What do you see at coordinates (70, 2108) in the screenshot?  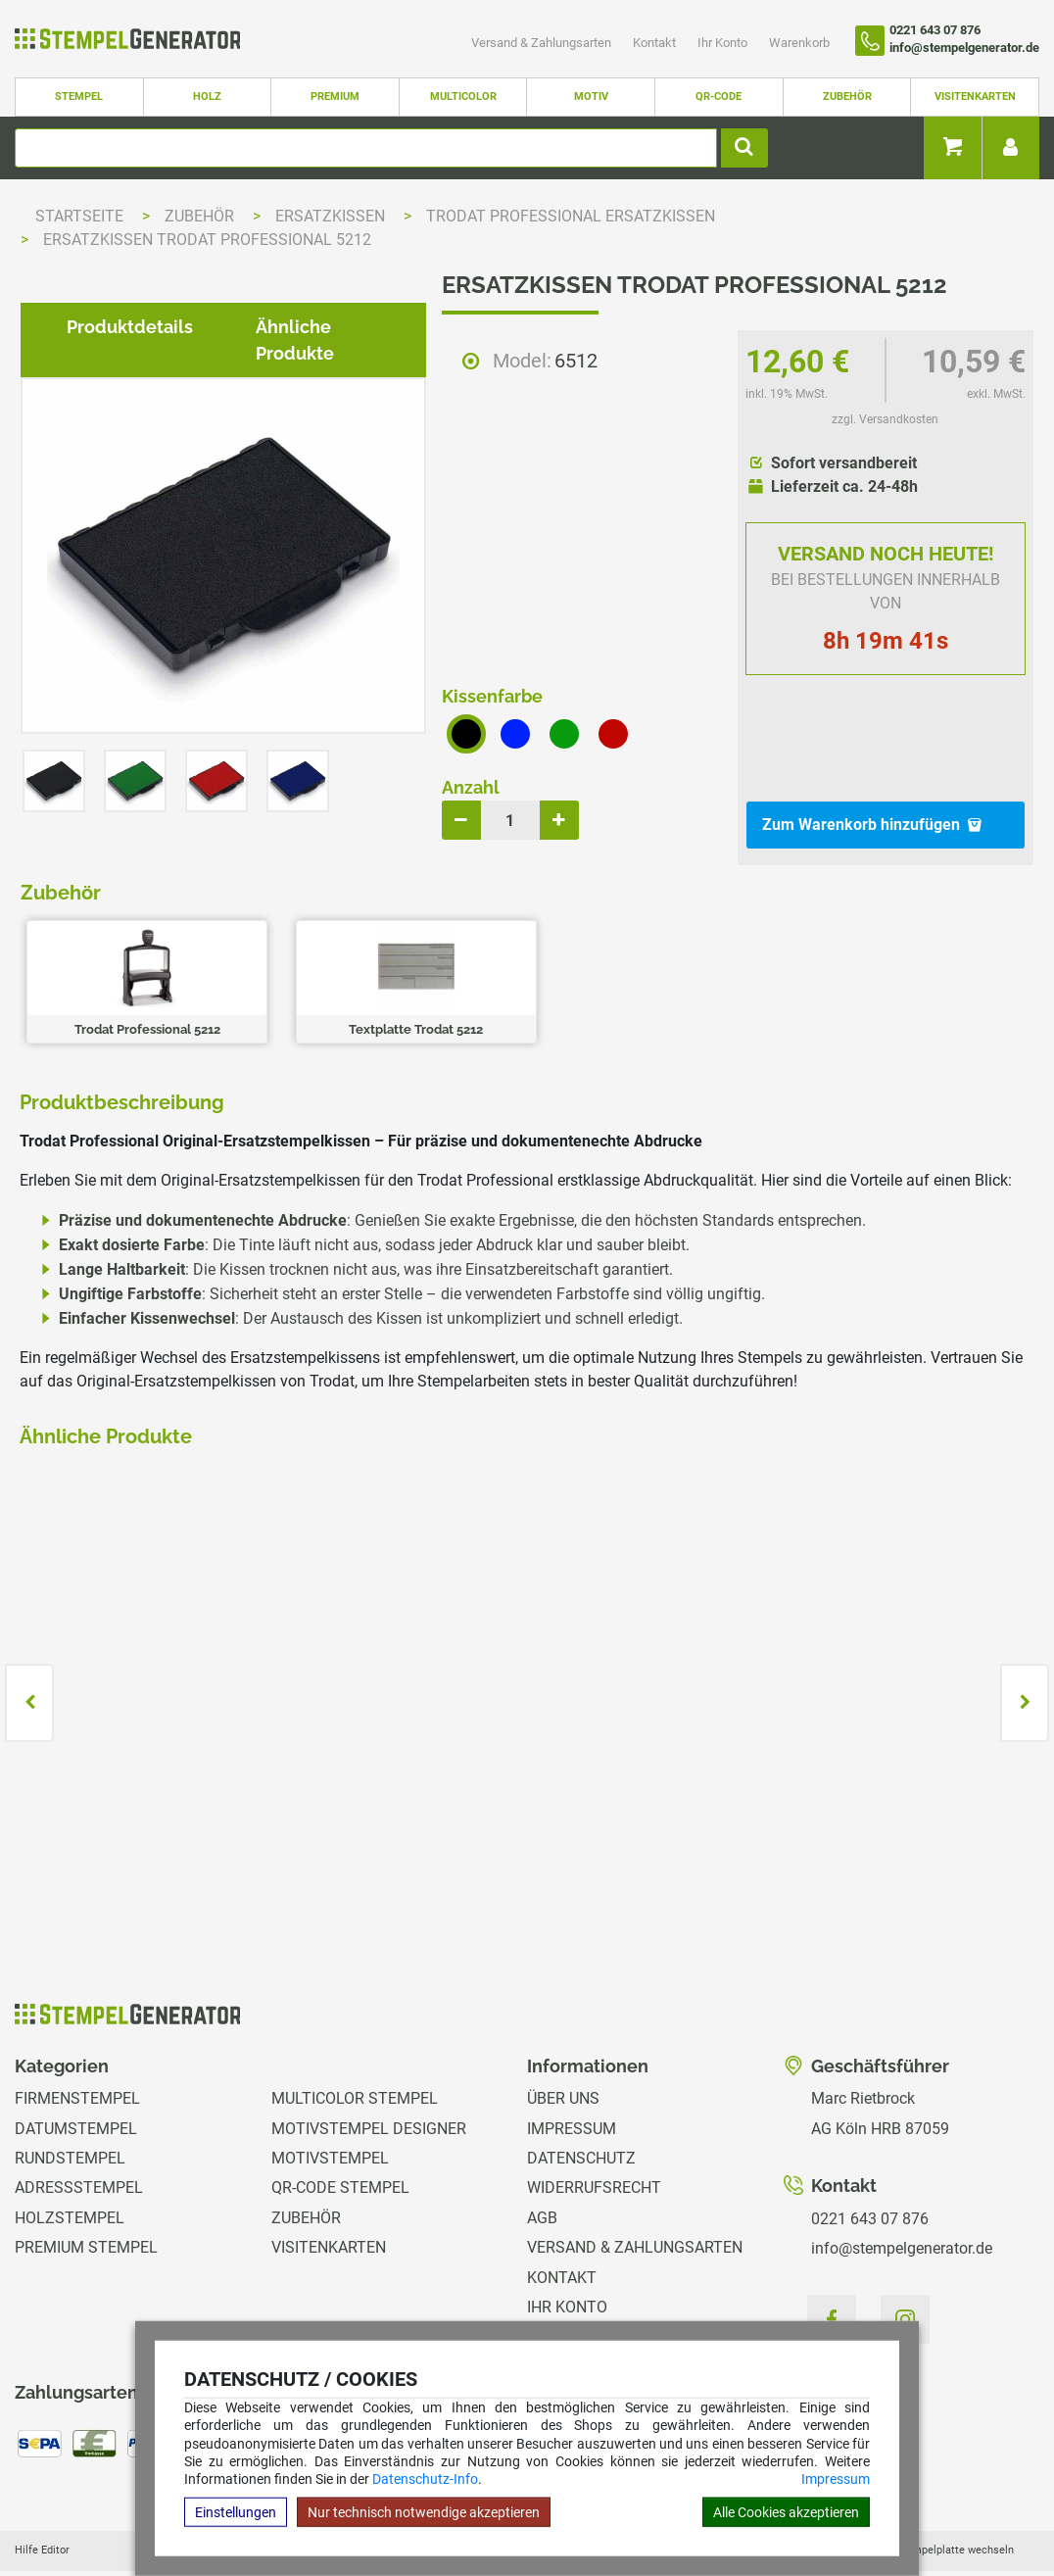 I see `Rundstempel` at bounding box center [70, 2108].